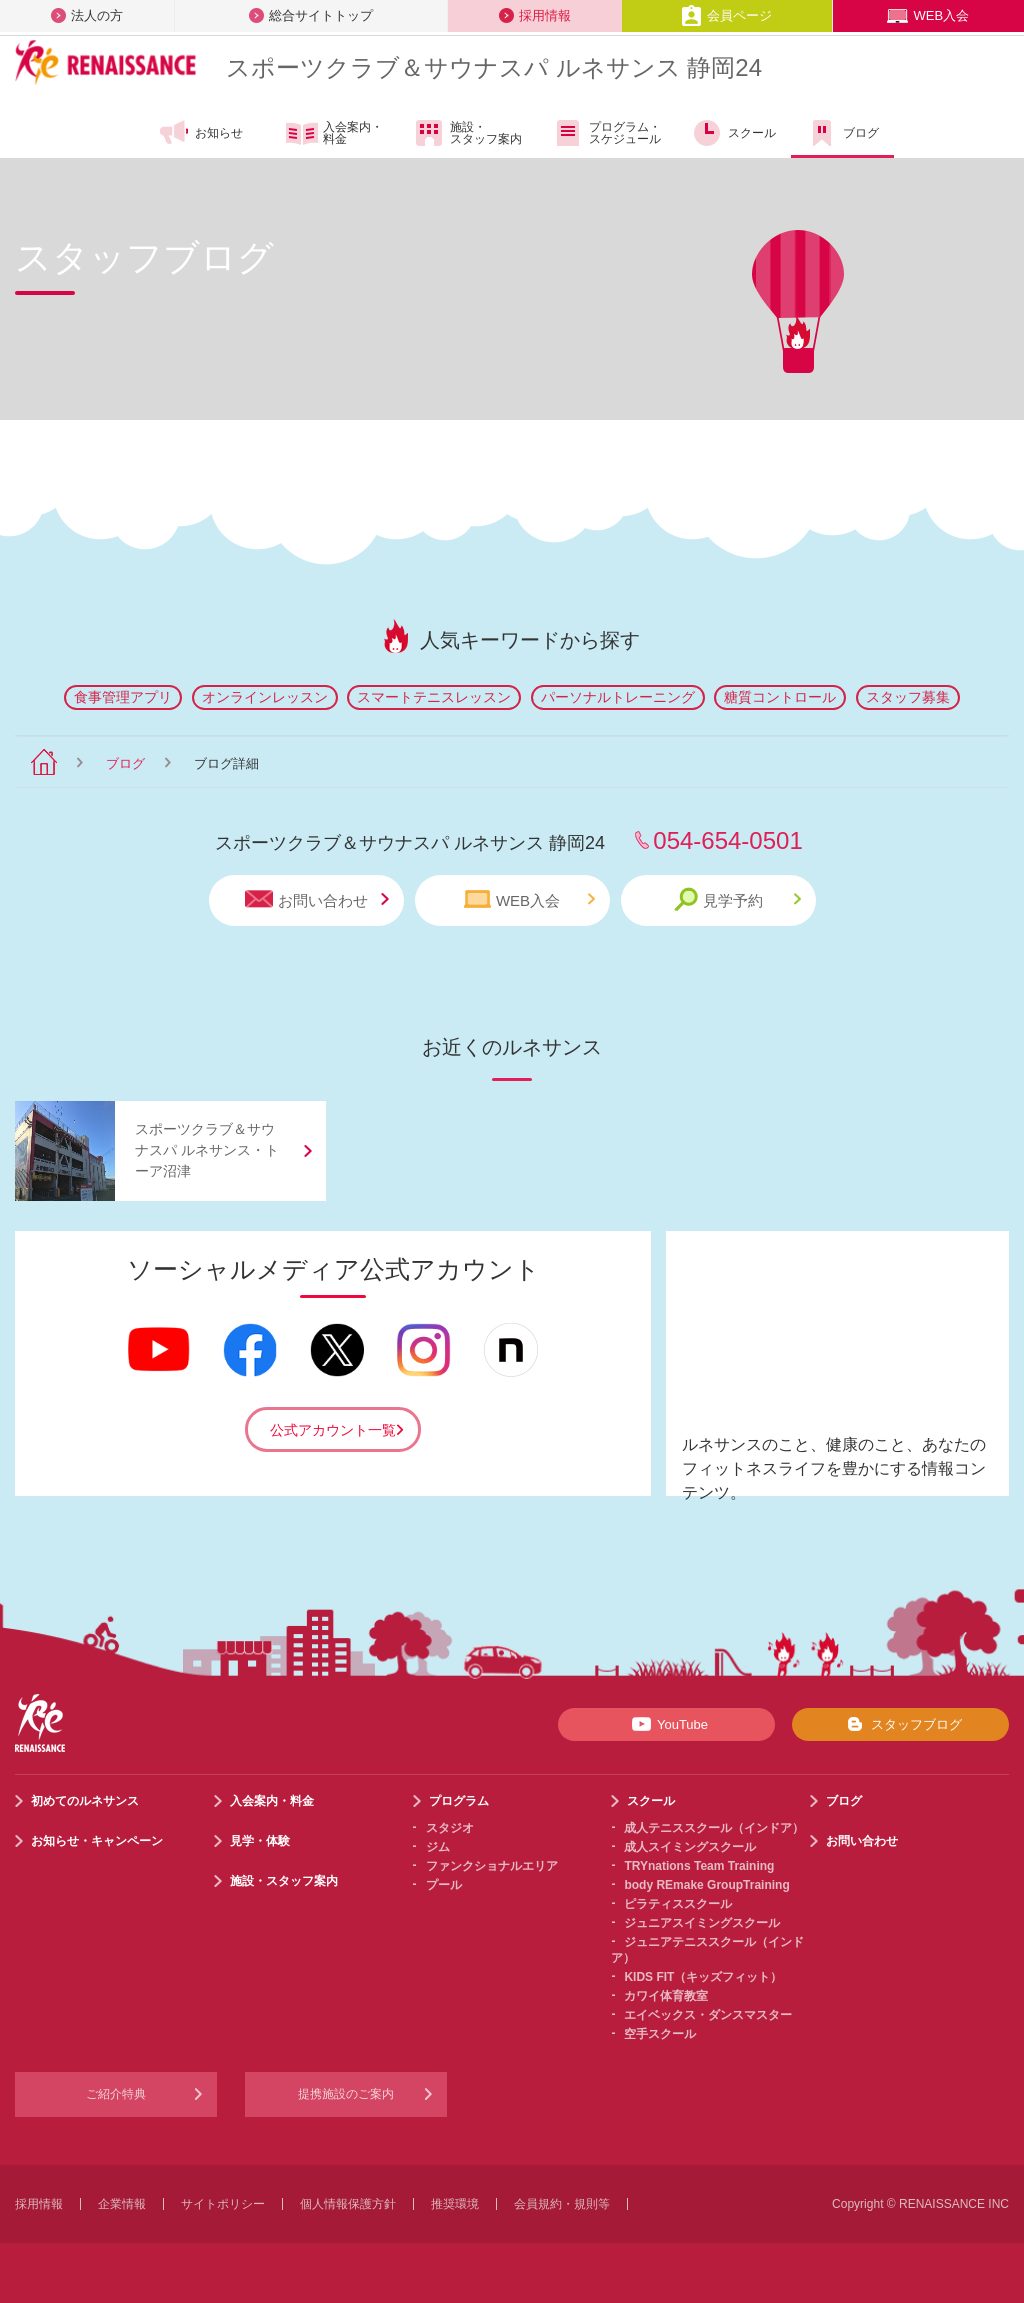  What do you see at coordinates (706, 1885) in the screenshot?
I see `body REmake GroupTraining` at bounding box center [706, 1885].